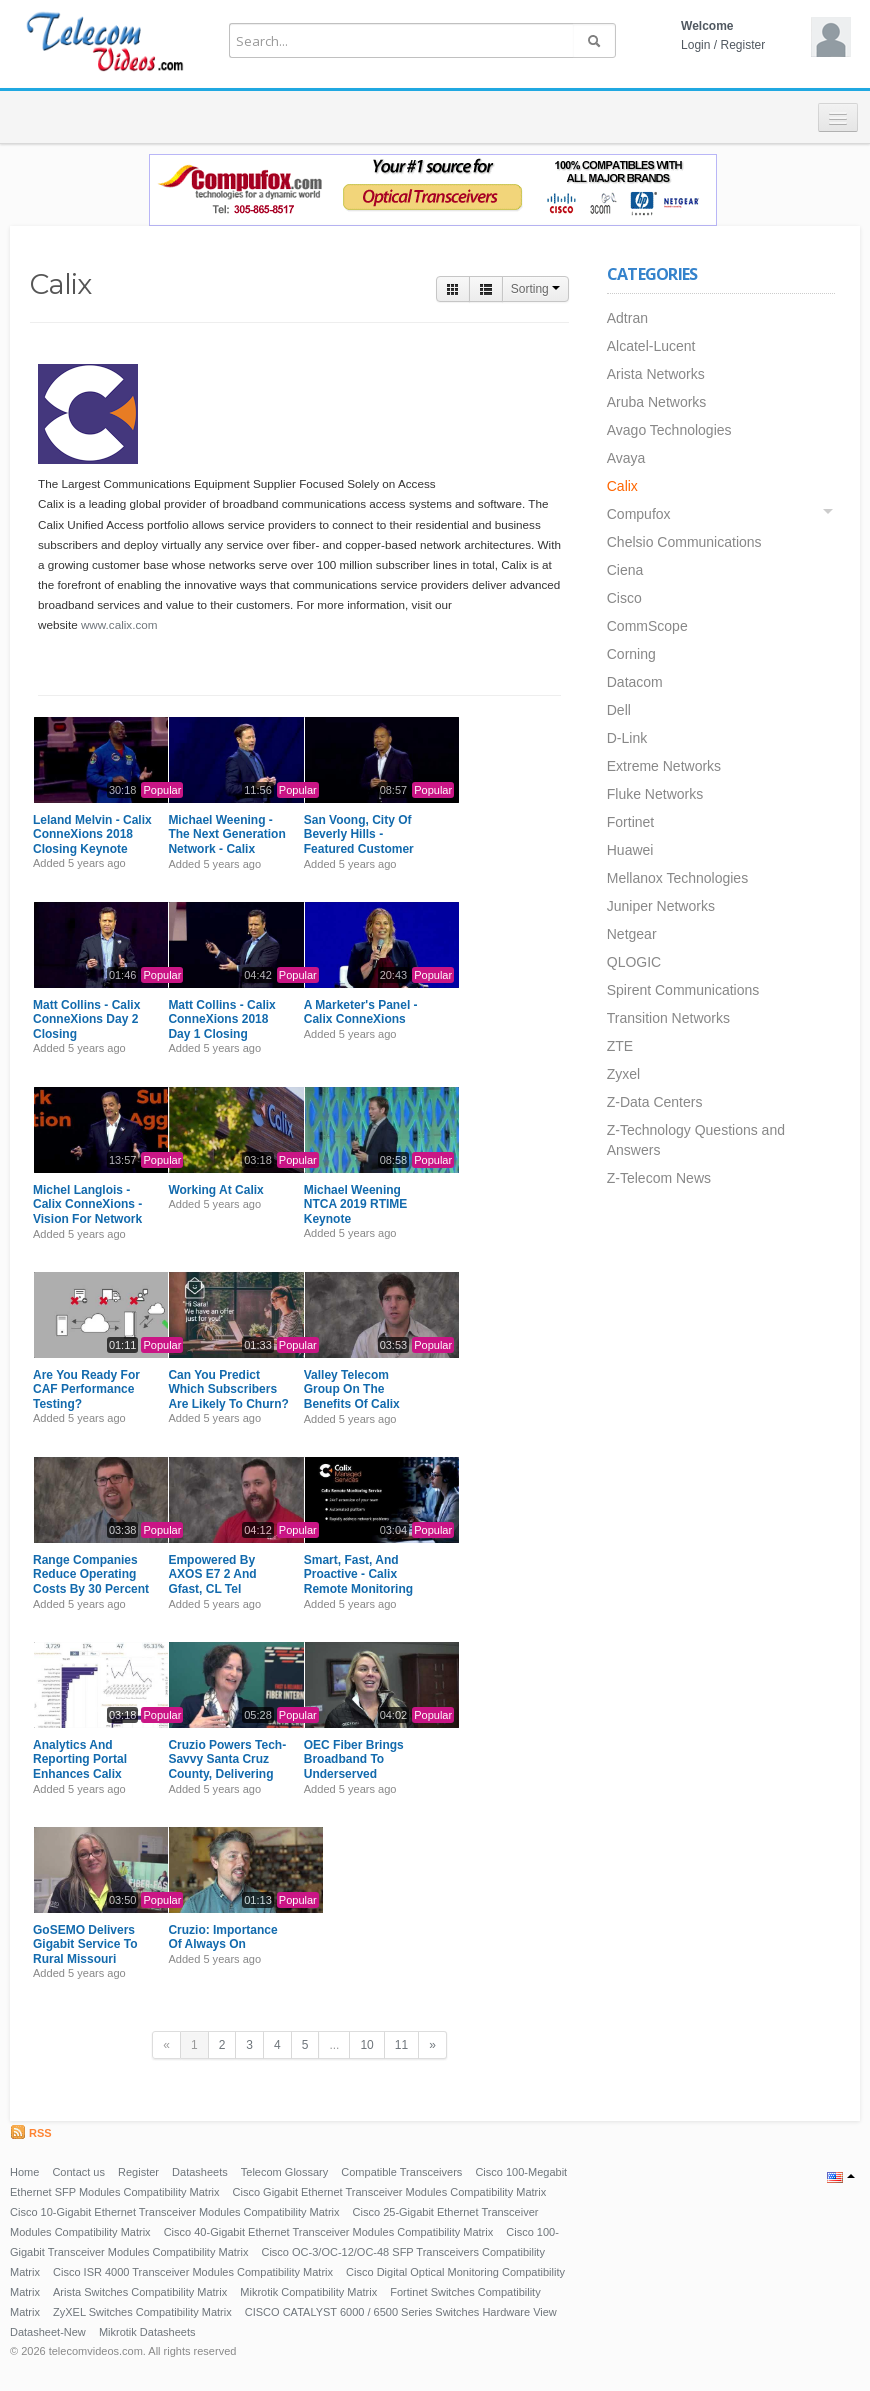 The image size is (870, 2391). What do you see at coordinates (668, 1018) in the screenshot?
I see `Transition Networks` at bounding box center [668, 1018].